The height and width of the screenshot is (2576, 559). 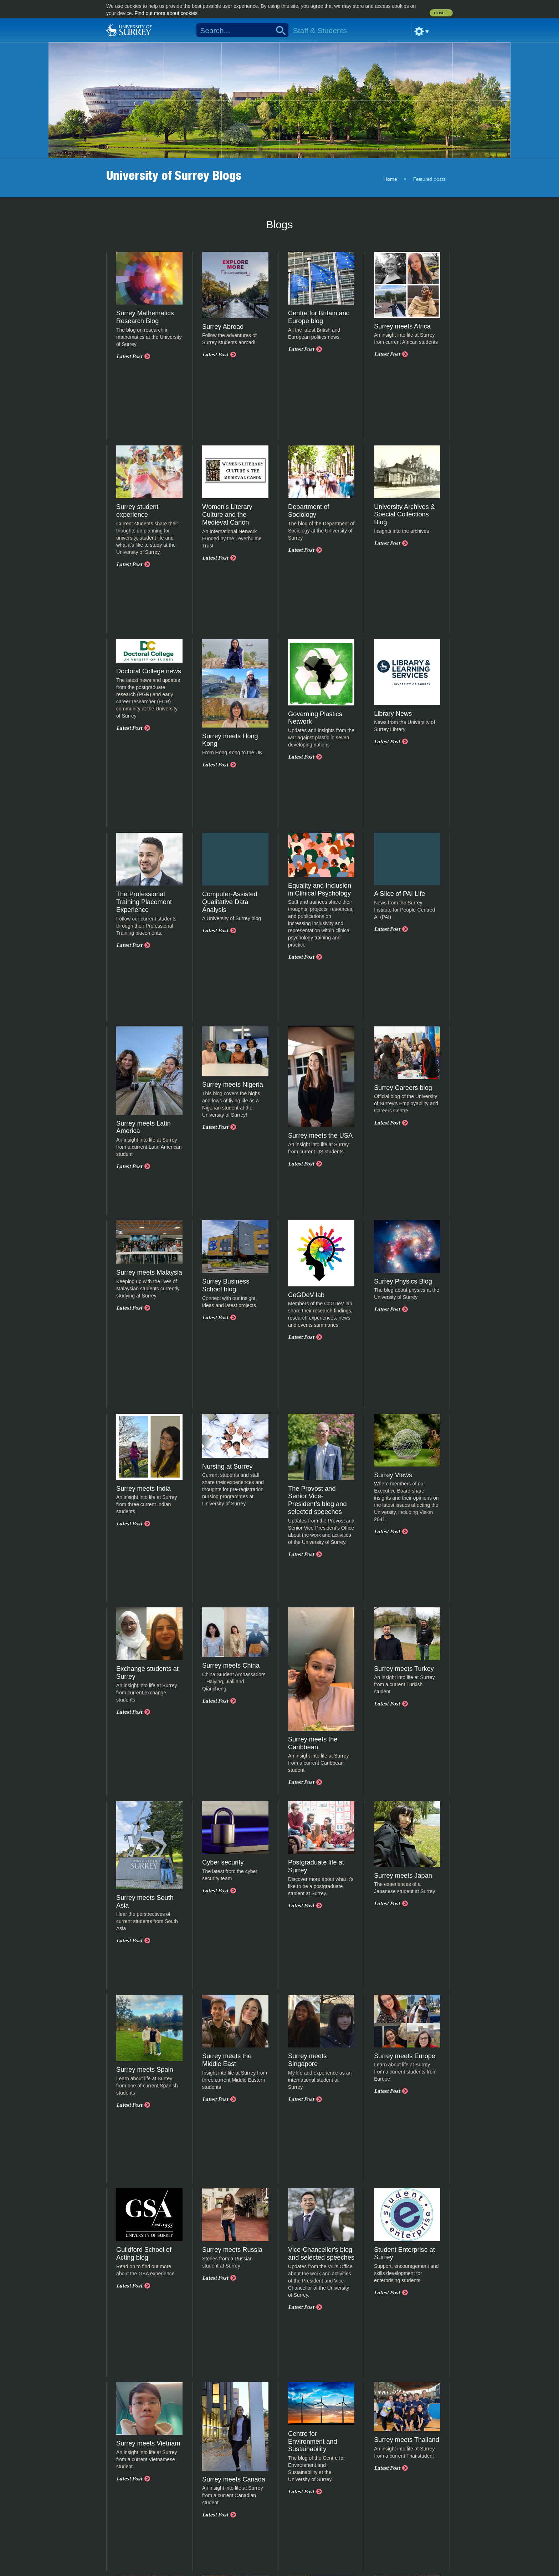 I want to click on Search, so click(x=278, y=30).